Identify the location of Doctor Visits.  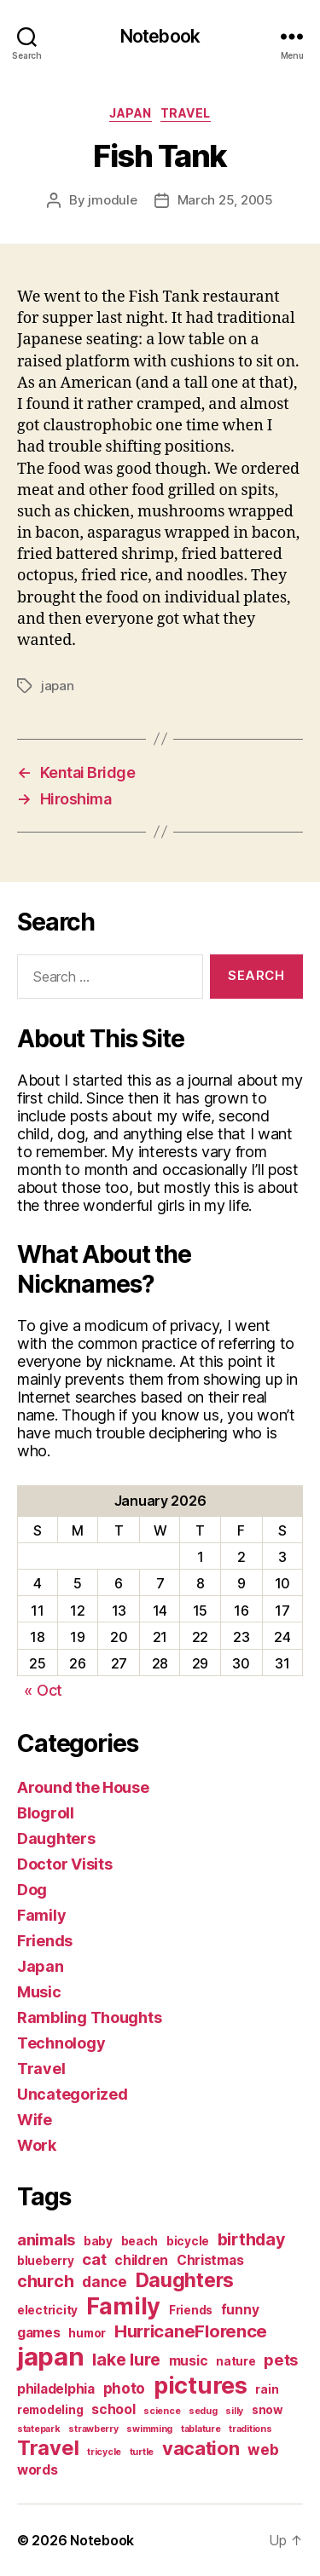
(65, 1864).